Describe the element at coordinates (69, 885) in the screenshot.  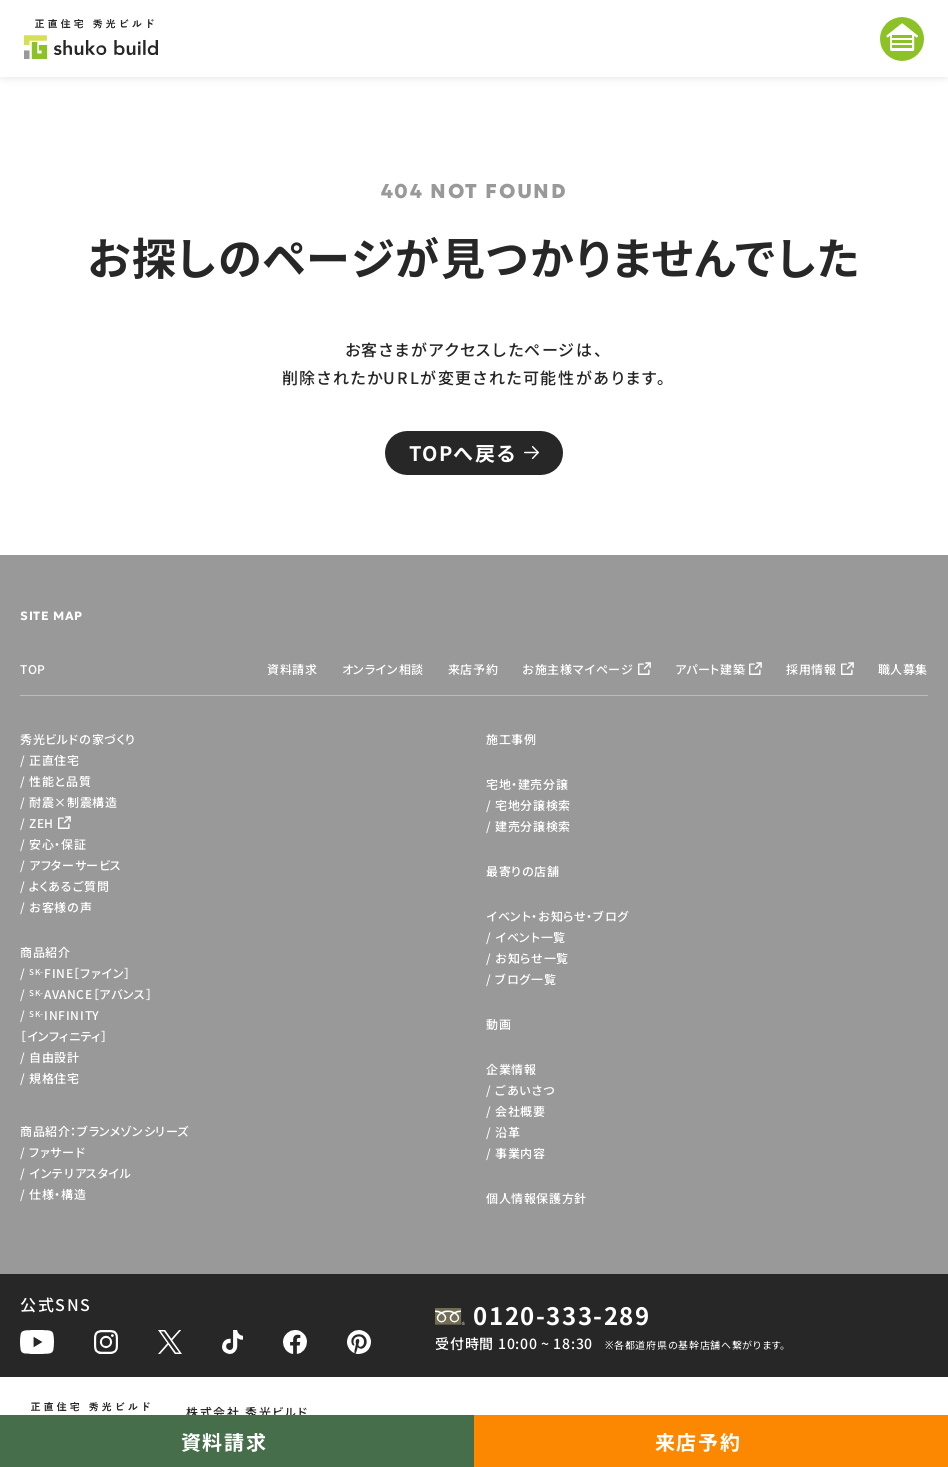
I see `よくあるご質問` at that location.